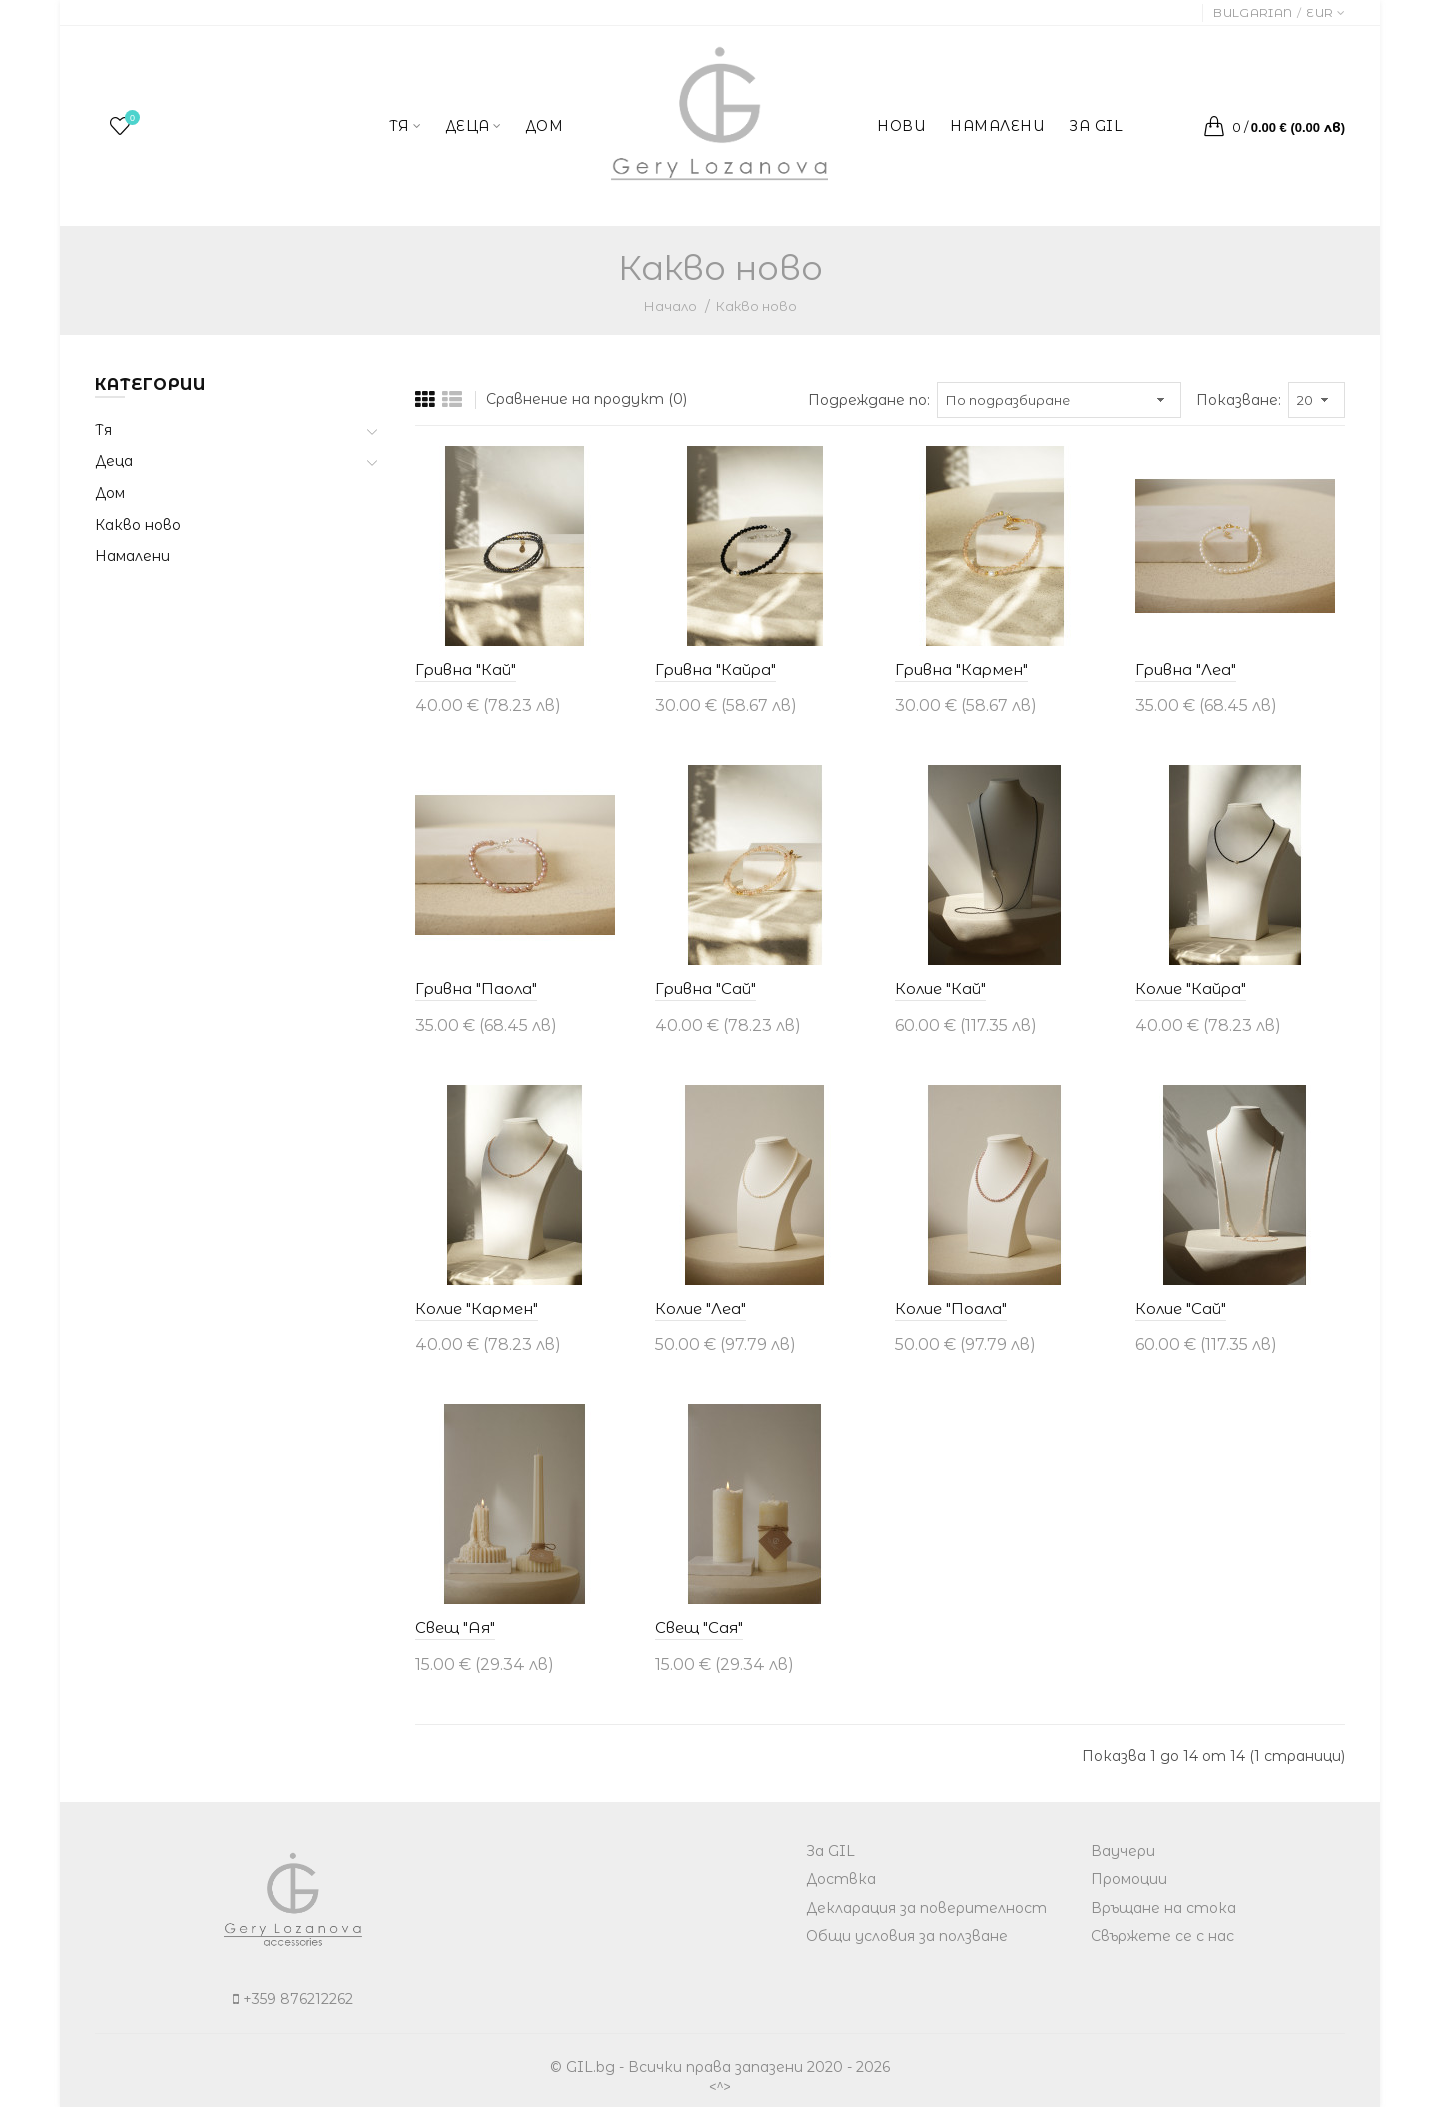 The height and width of the screenshot is (2107, 1440). Describe the element at coordinates (705, 988) in the screenshot. I see `Гривна "Сай"` at that location.